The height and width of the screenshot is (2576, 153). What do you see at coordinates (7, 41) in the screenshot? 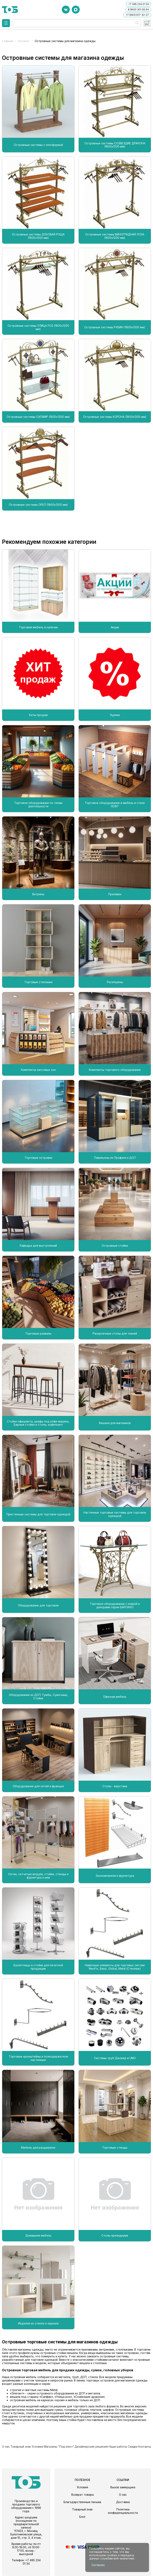
I see `Главная` at bounding box center [7, 41].